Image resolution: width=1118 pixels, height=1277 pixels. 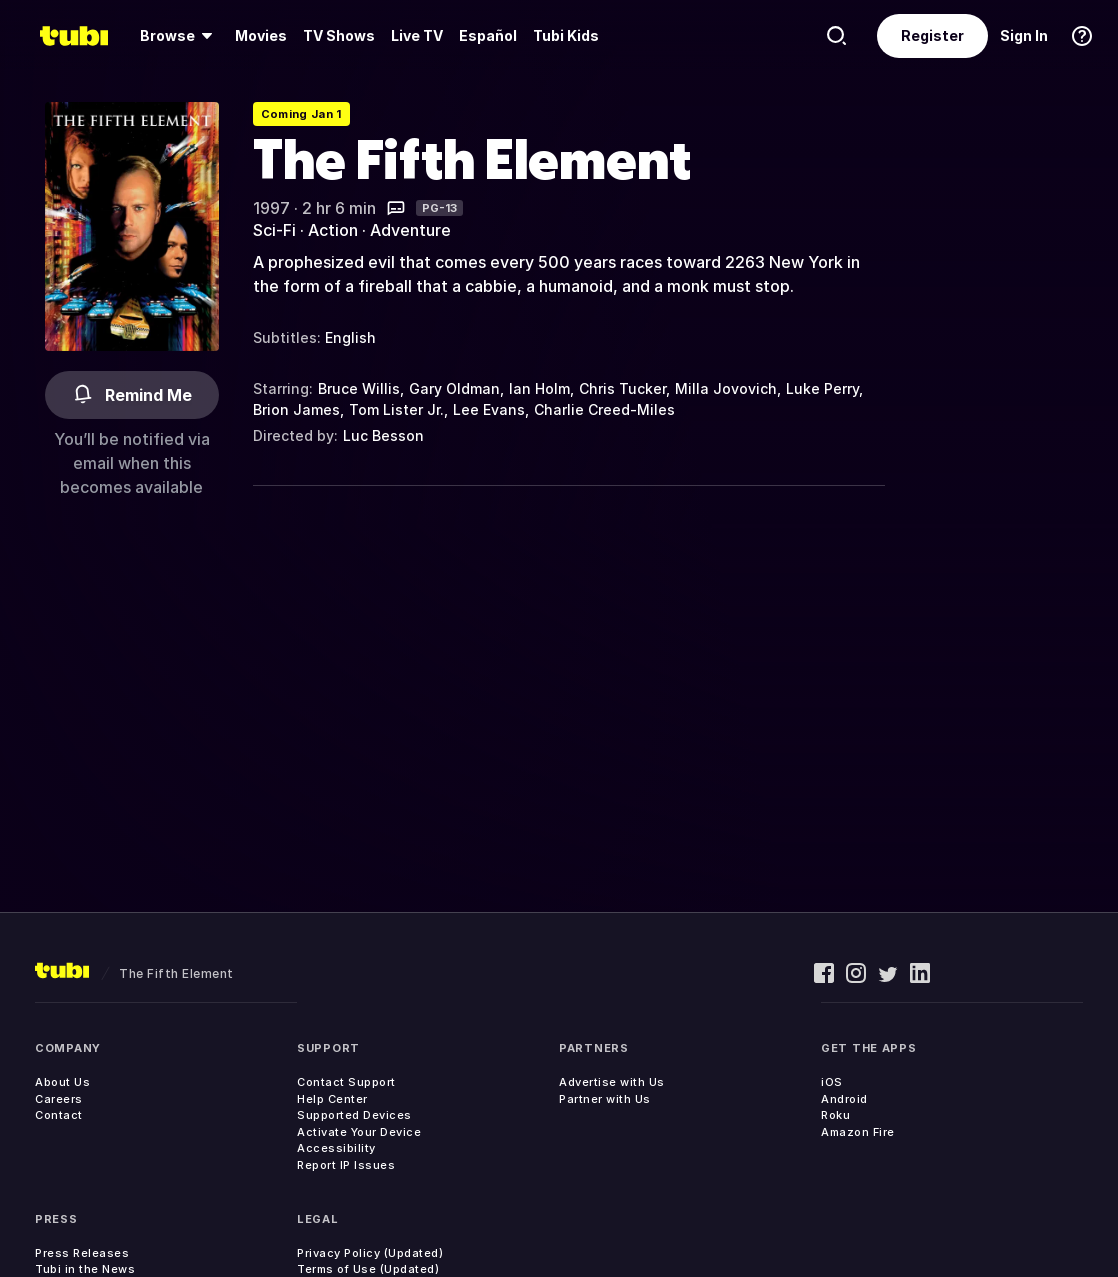 What do you see at coordinates (354, 1115) in the screenshot?
I see `Supported Devices` at bounding box center [354, 1115].